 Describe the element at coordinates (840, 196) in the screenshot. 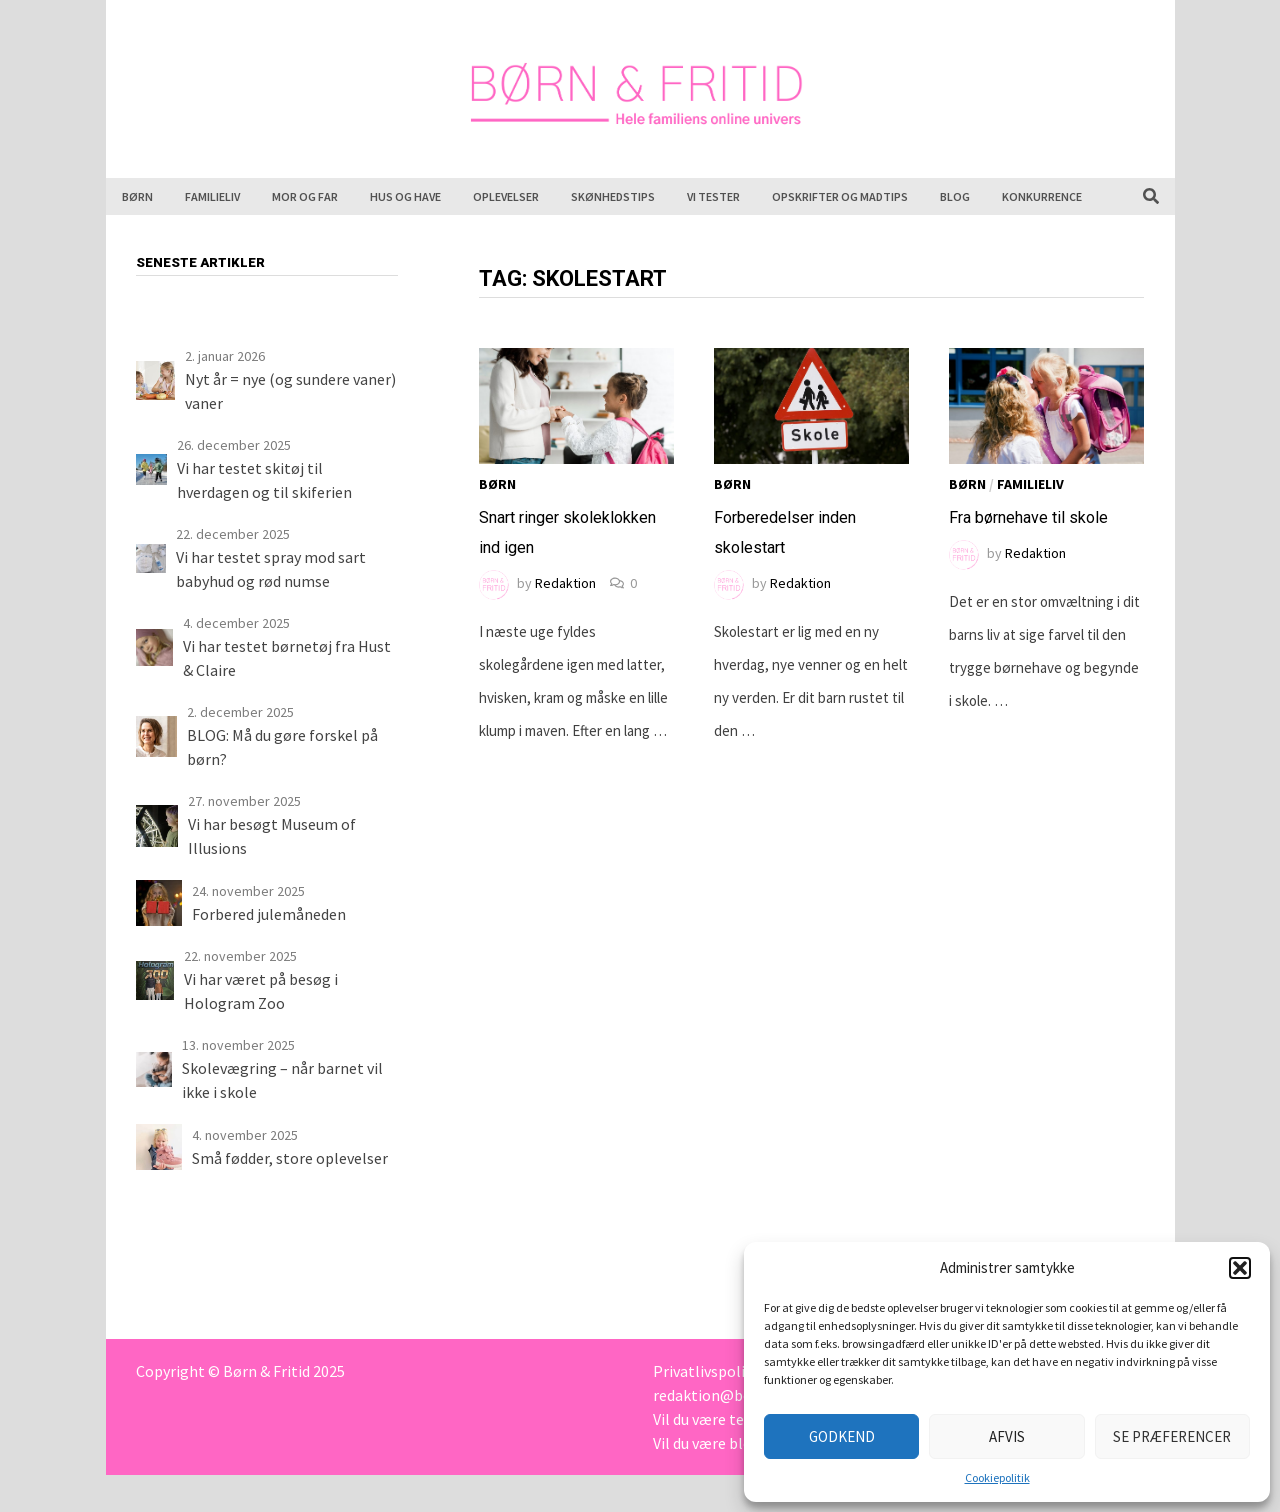

I see `Opskrifter og madtips` at that location.